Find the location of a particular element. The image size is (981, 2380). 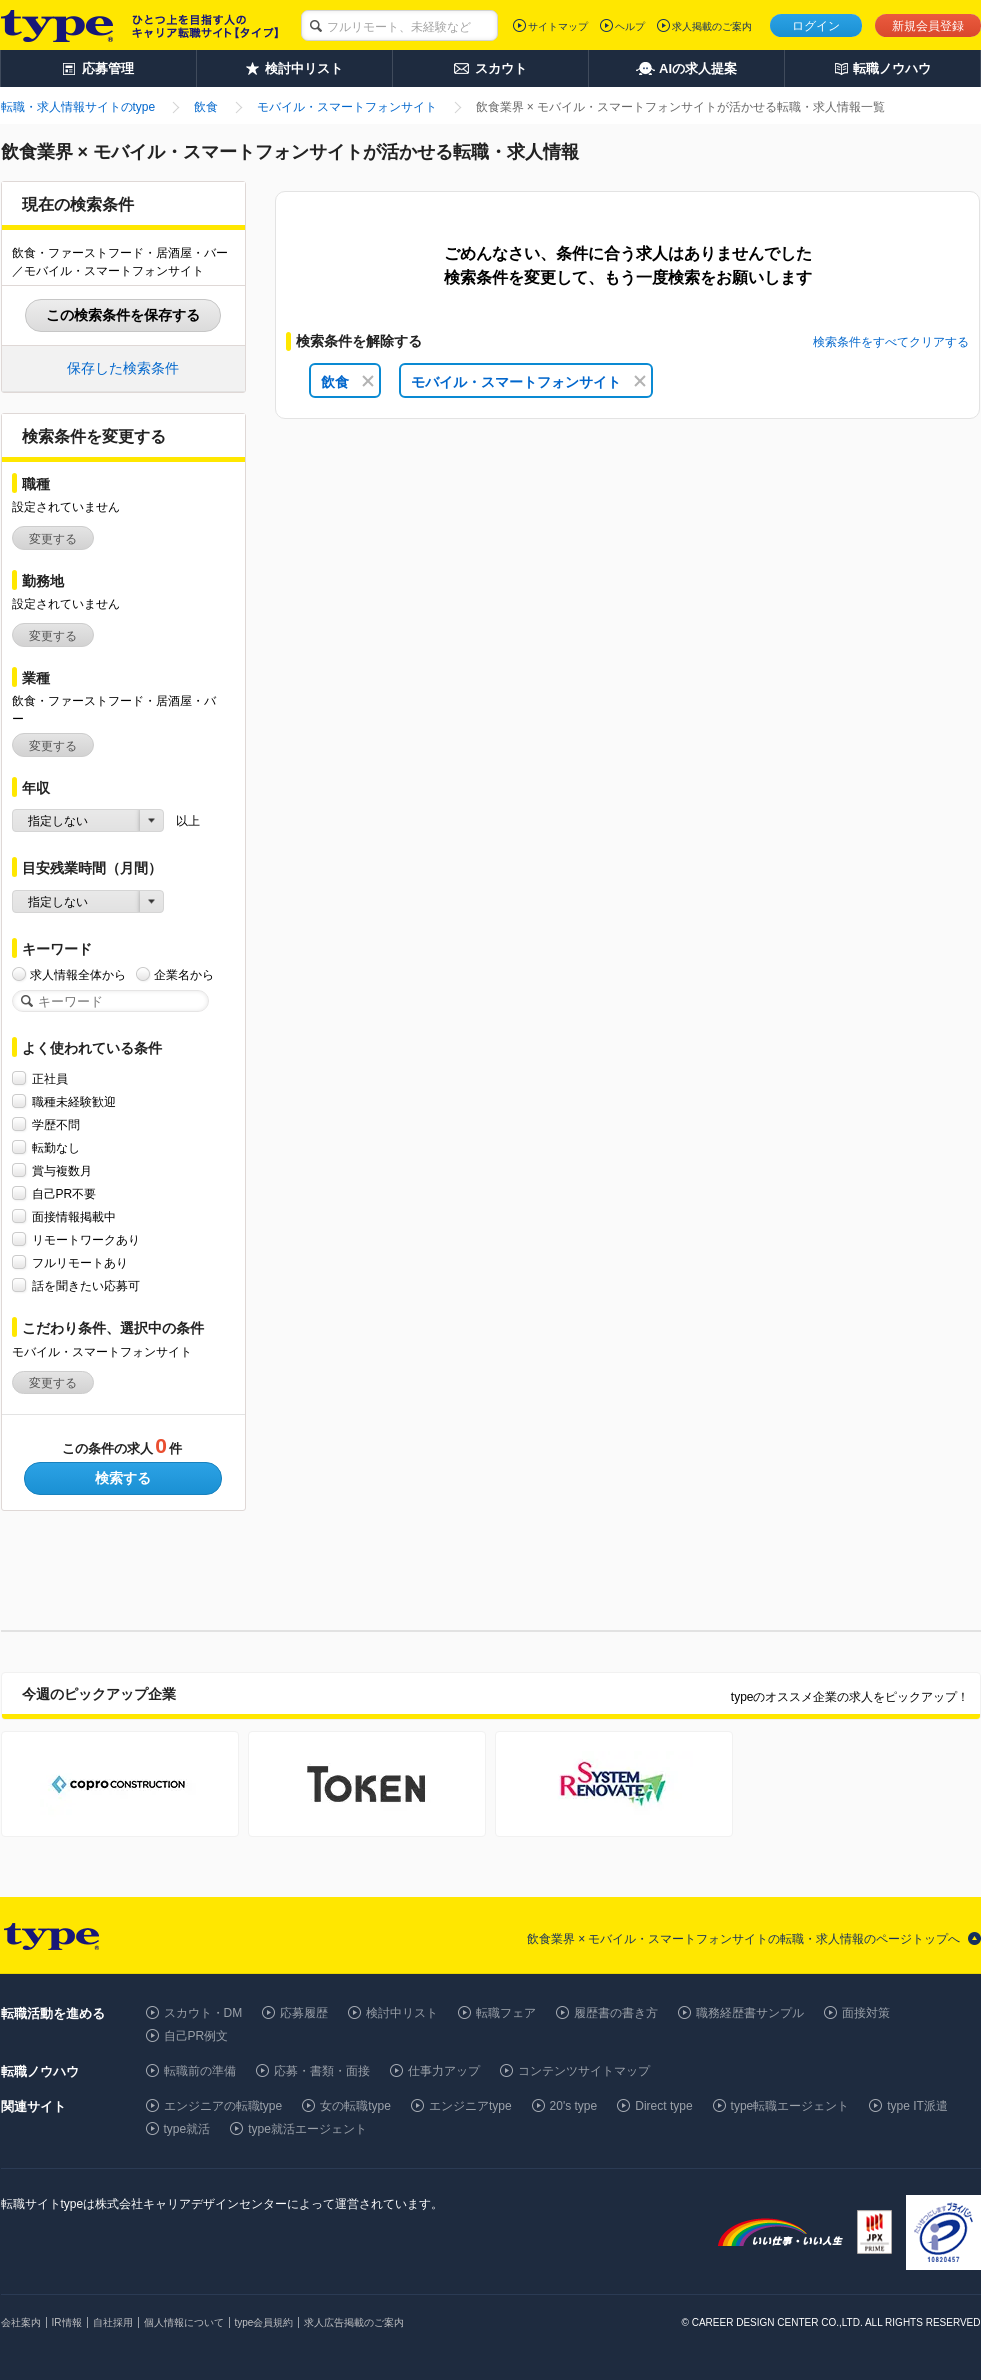

面接情報掲載中 is located at coordinates (74, 1216).